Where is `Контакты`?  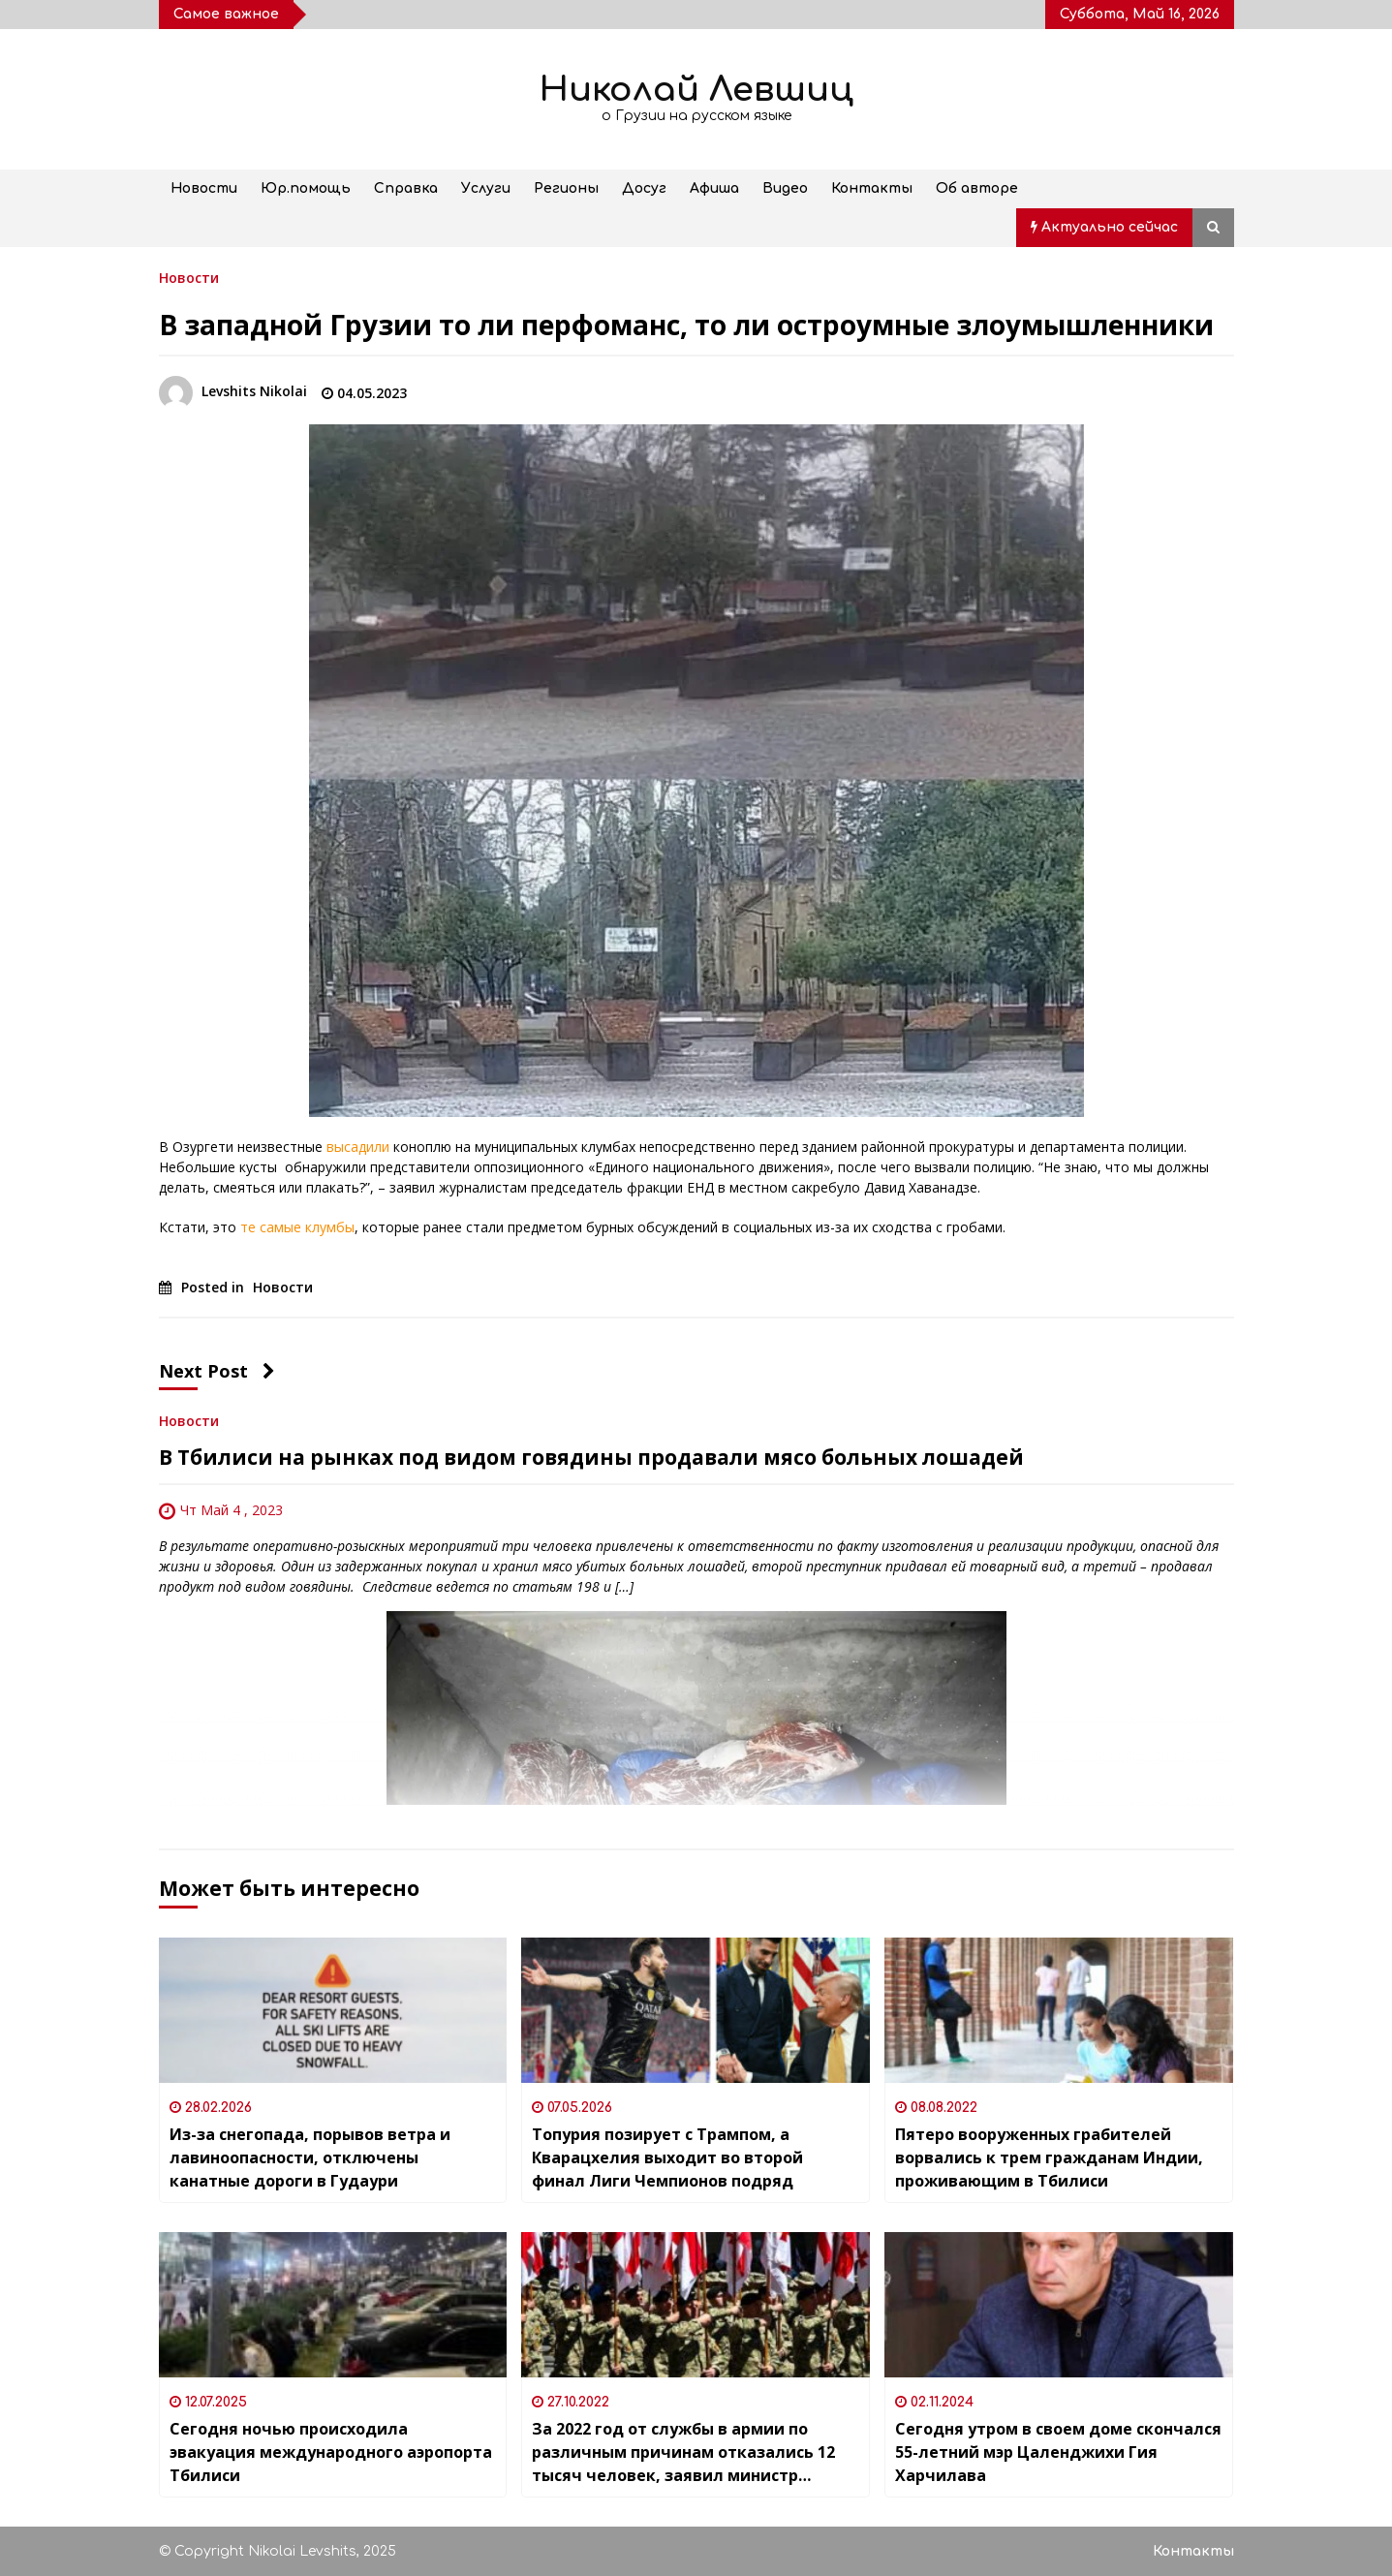
Контакты is located at coordinates (872, 188).